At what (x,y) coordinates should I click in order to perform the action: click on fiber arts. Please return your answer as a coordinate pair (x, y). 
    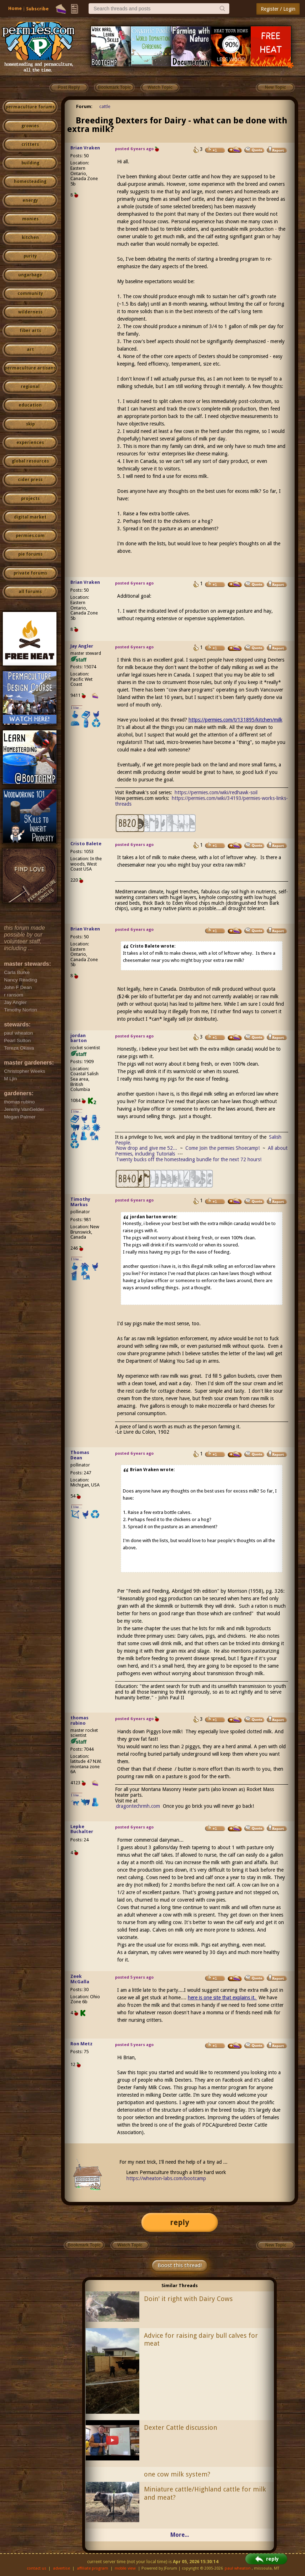
    Looking at the image, I should click on (30, 330).